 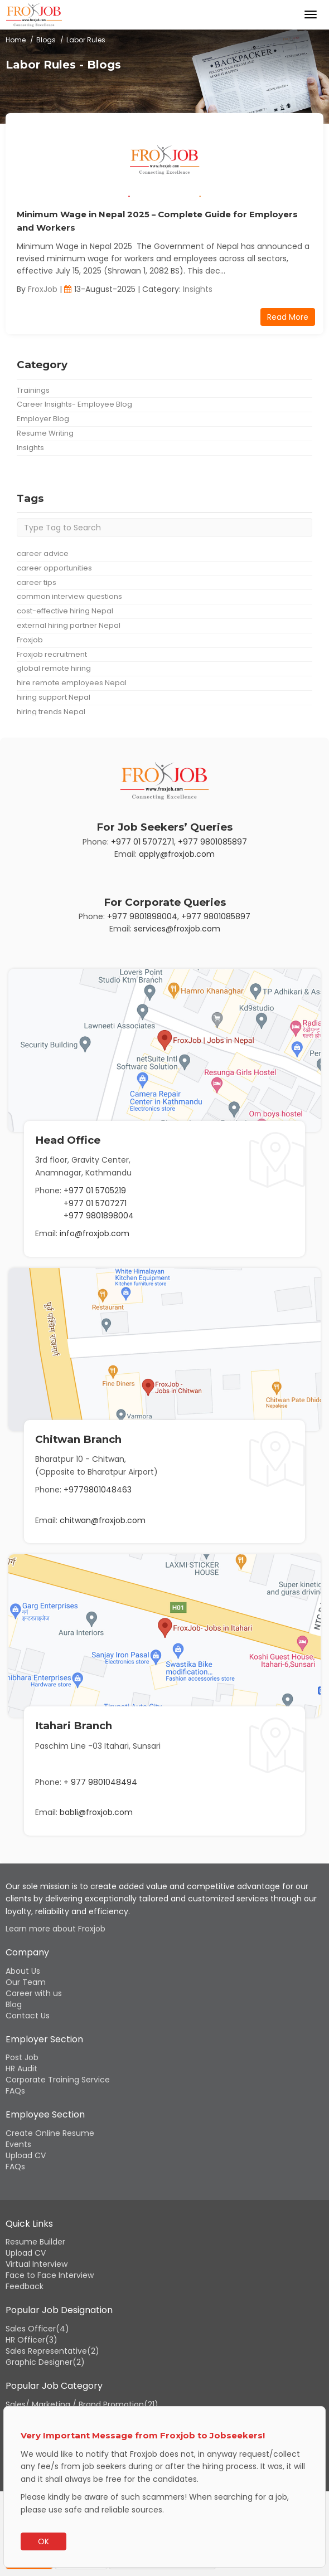 I want to click on Virtual Interview, so click(x=36, y=2264).